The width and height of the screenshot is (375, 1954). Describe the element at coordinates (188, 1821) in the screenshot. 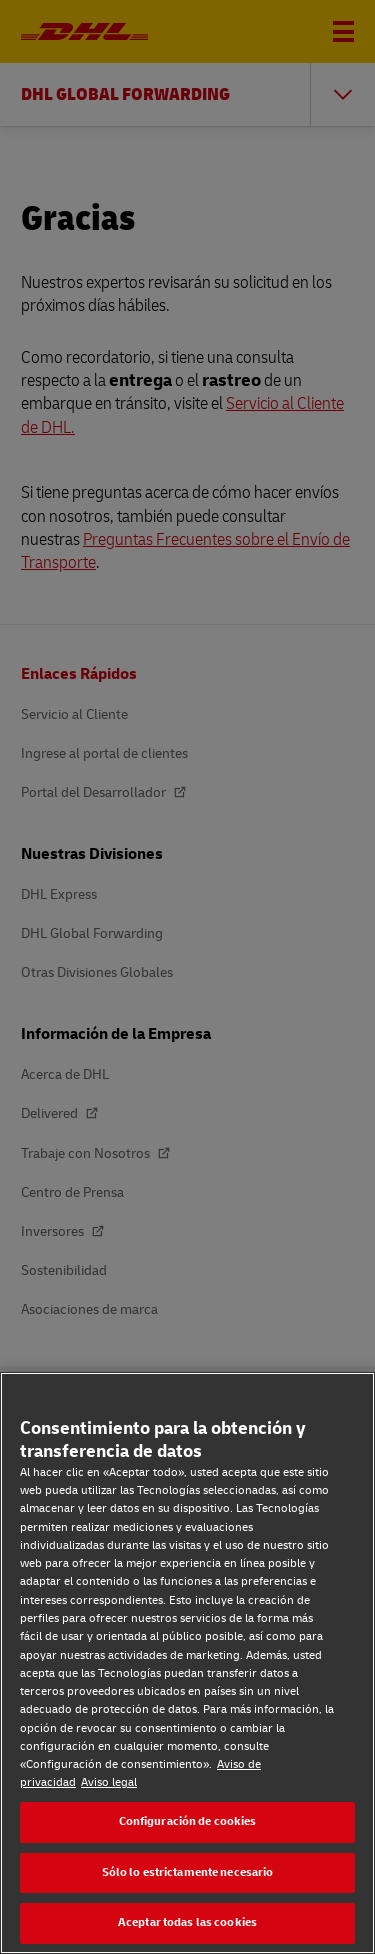

I see `Configuración de cookies` at that location.